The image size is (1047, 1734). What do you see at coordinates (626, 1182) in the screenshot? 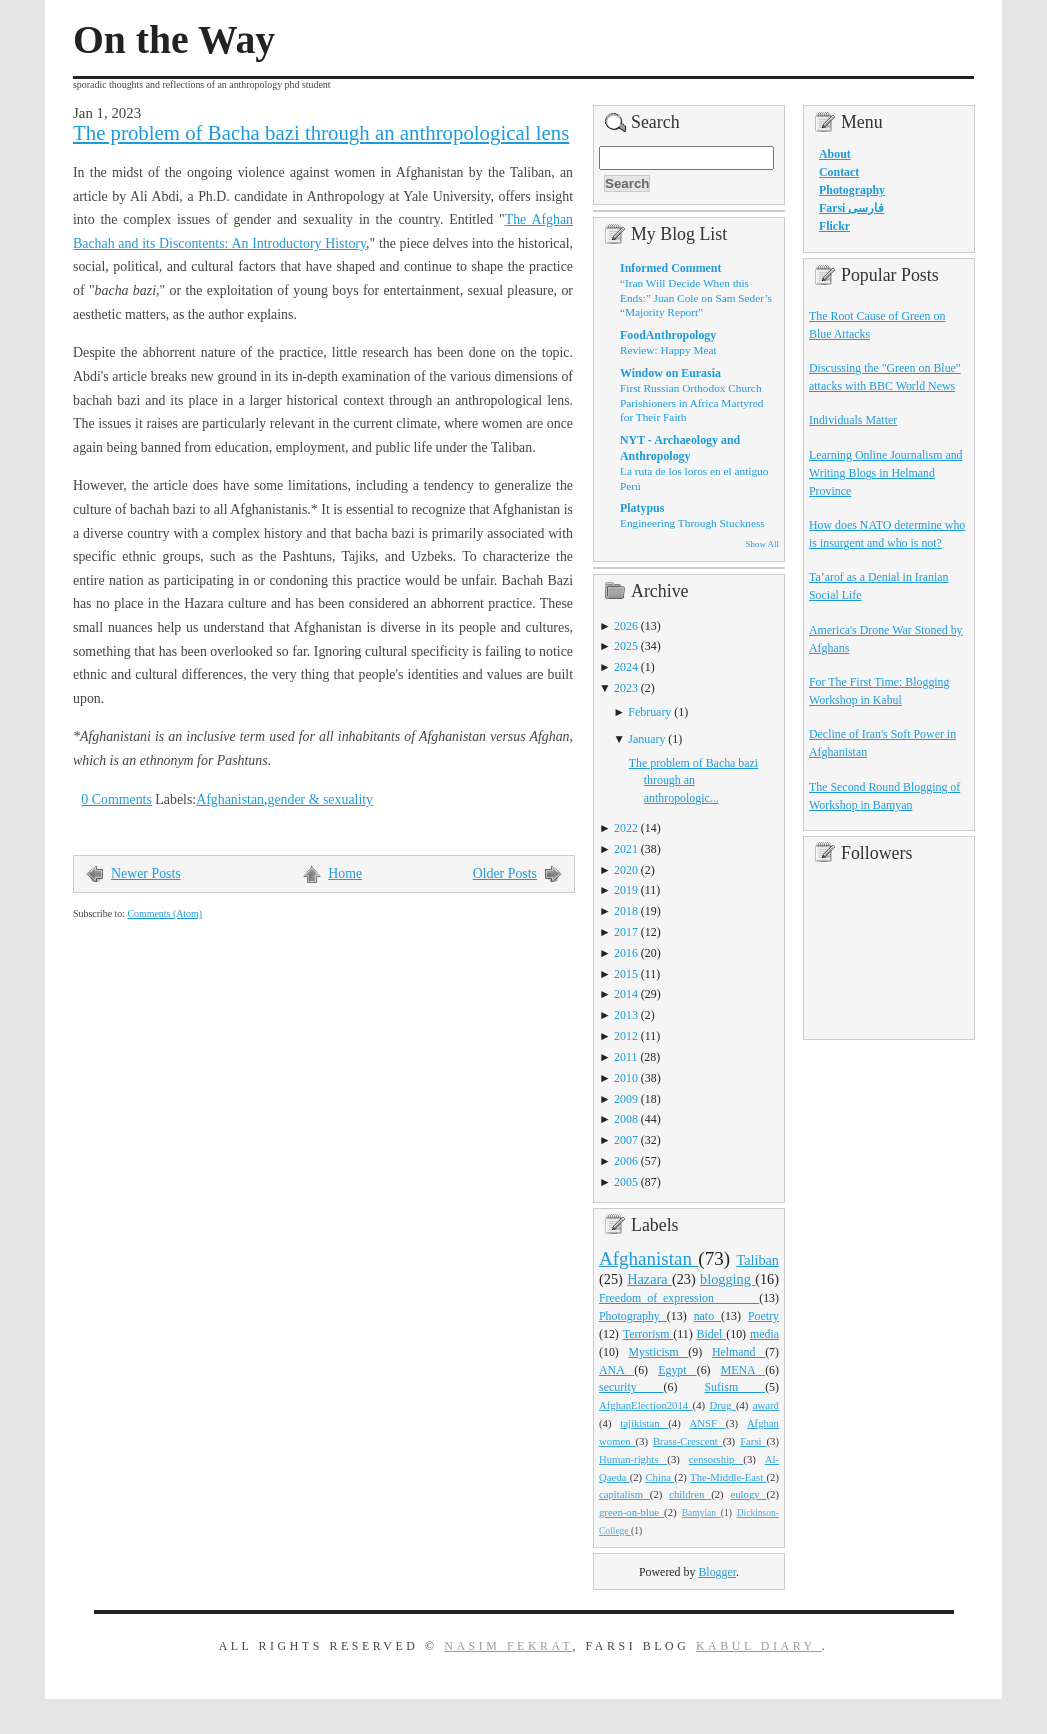
I see `2005` at bounding box center [626, 1182].